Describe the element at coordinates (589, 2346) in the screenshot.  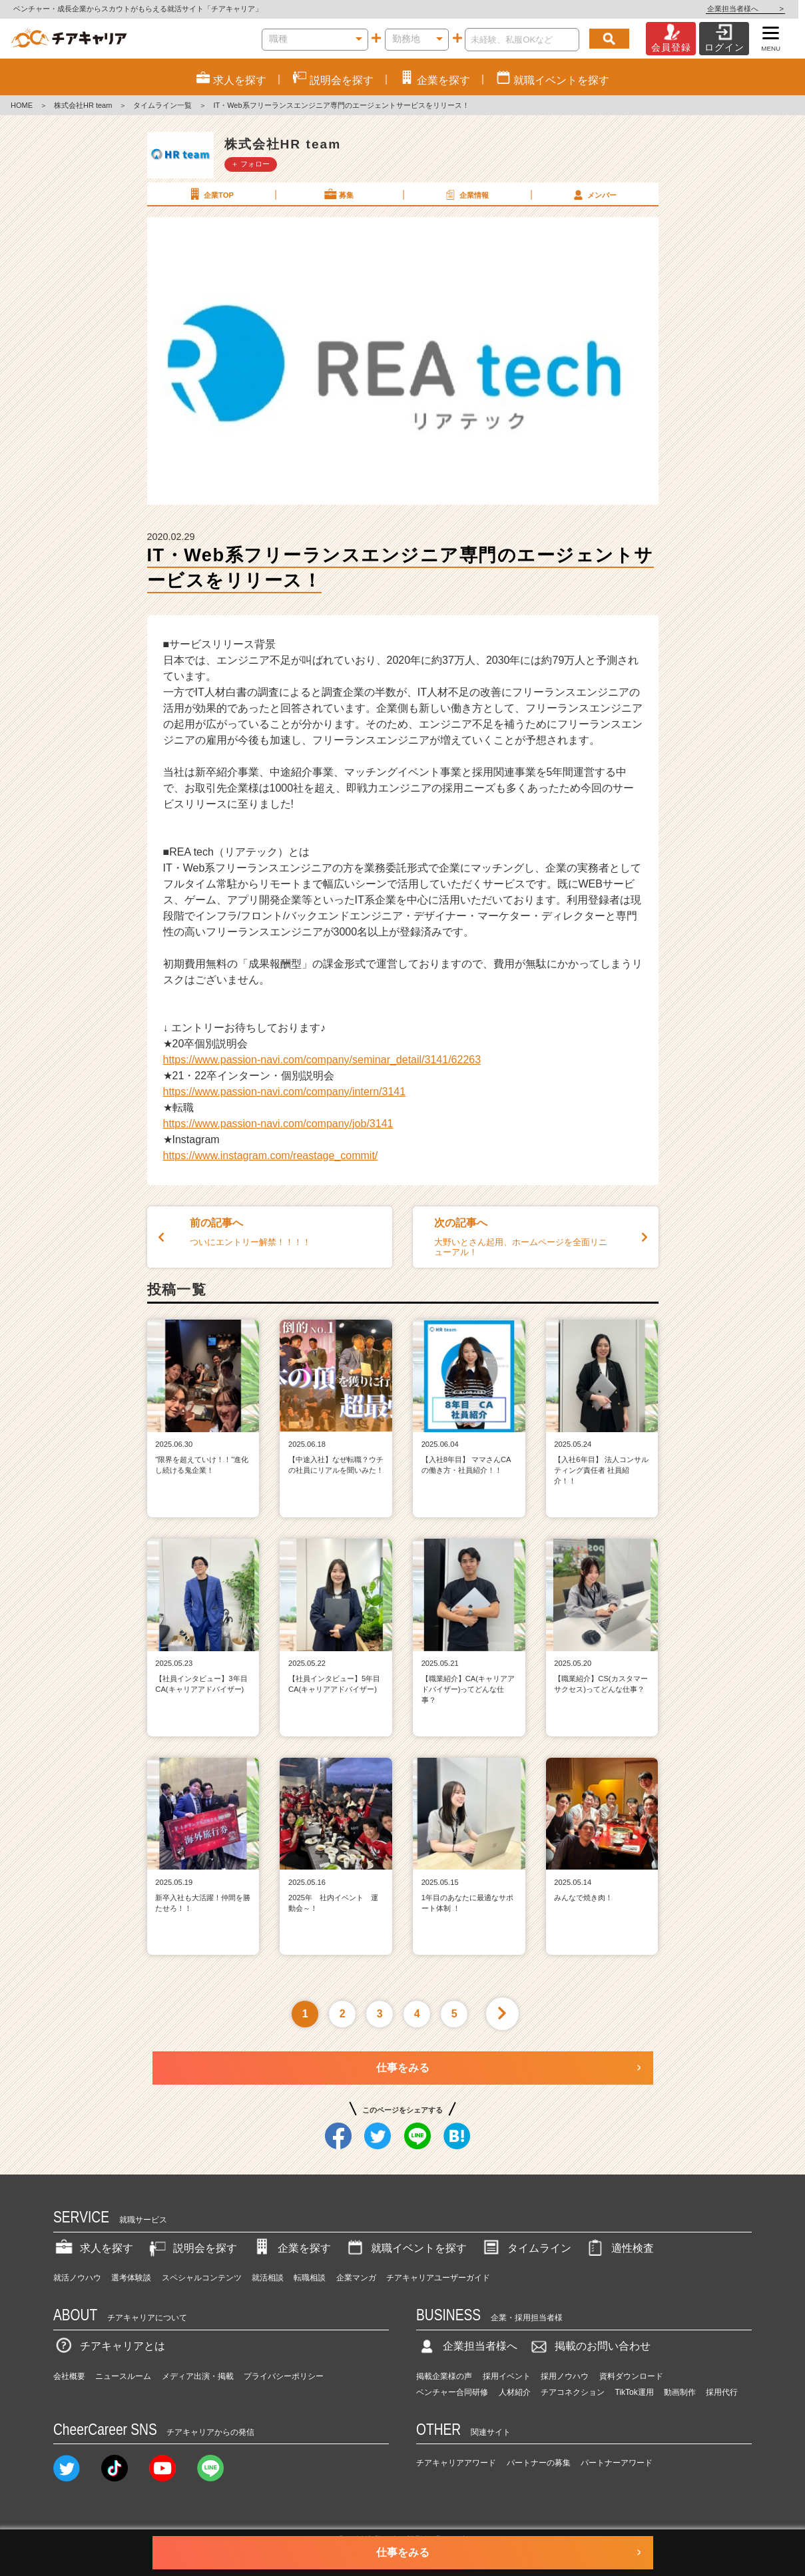
I see `掲載のお問い合わせ` at that location.